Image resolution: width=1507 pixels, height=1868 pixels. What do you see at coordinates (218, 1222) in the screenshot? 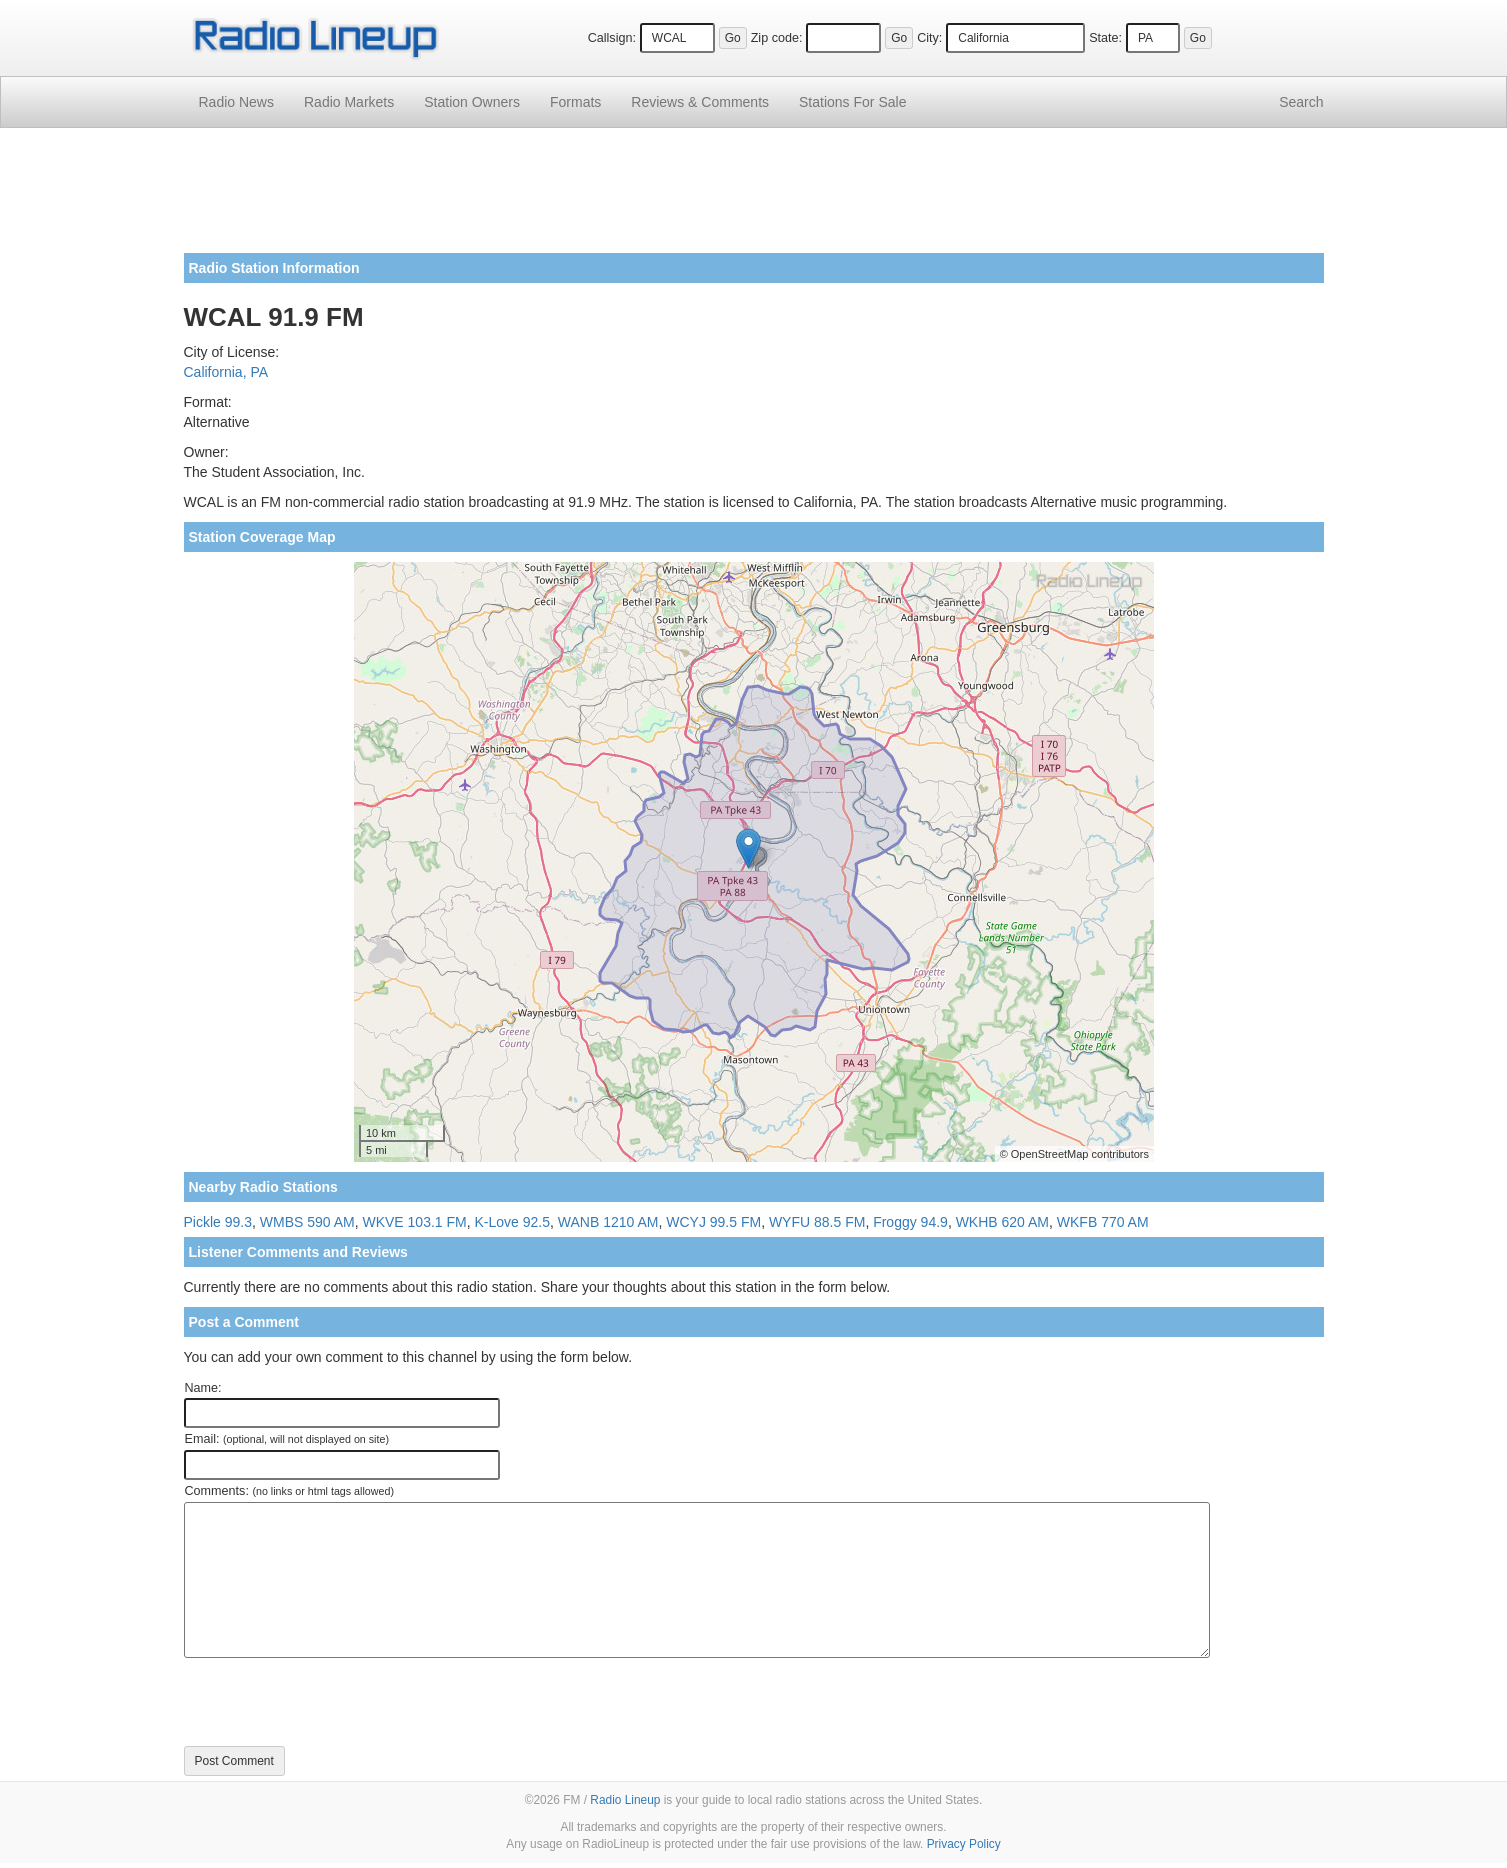
I see `Pickle 99.3` at bounding box center [218, 1222].